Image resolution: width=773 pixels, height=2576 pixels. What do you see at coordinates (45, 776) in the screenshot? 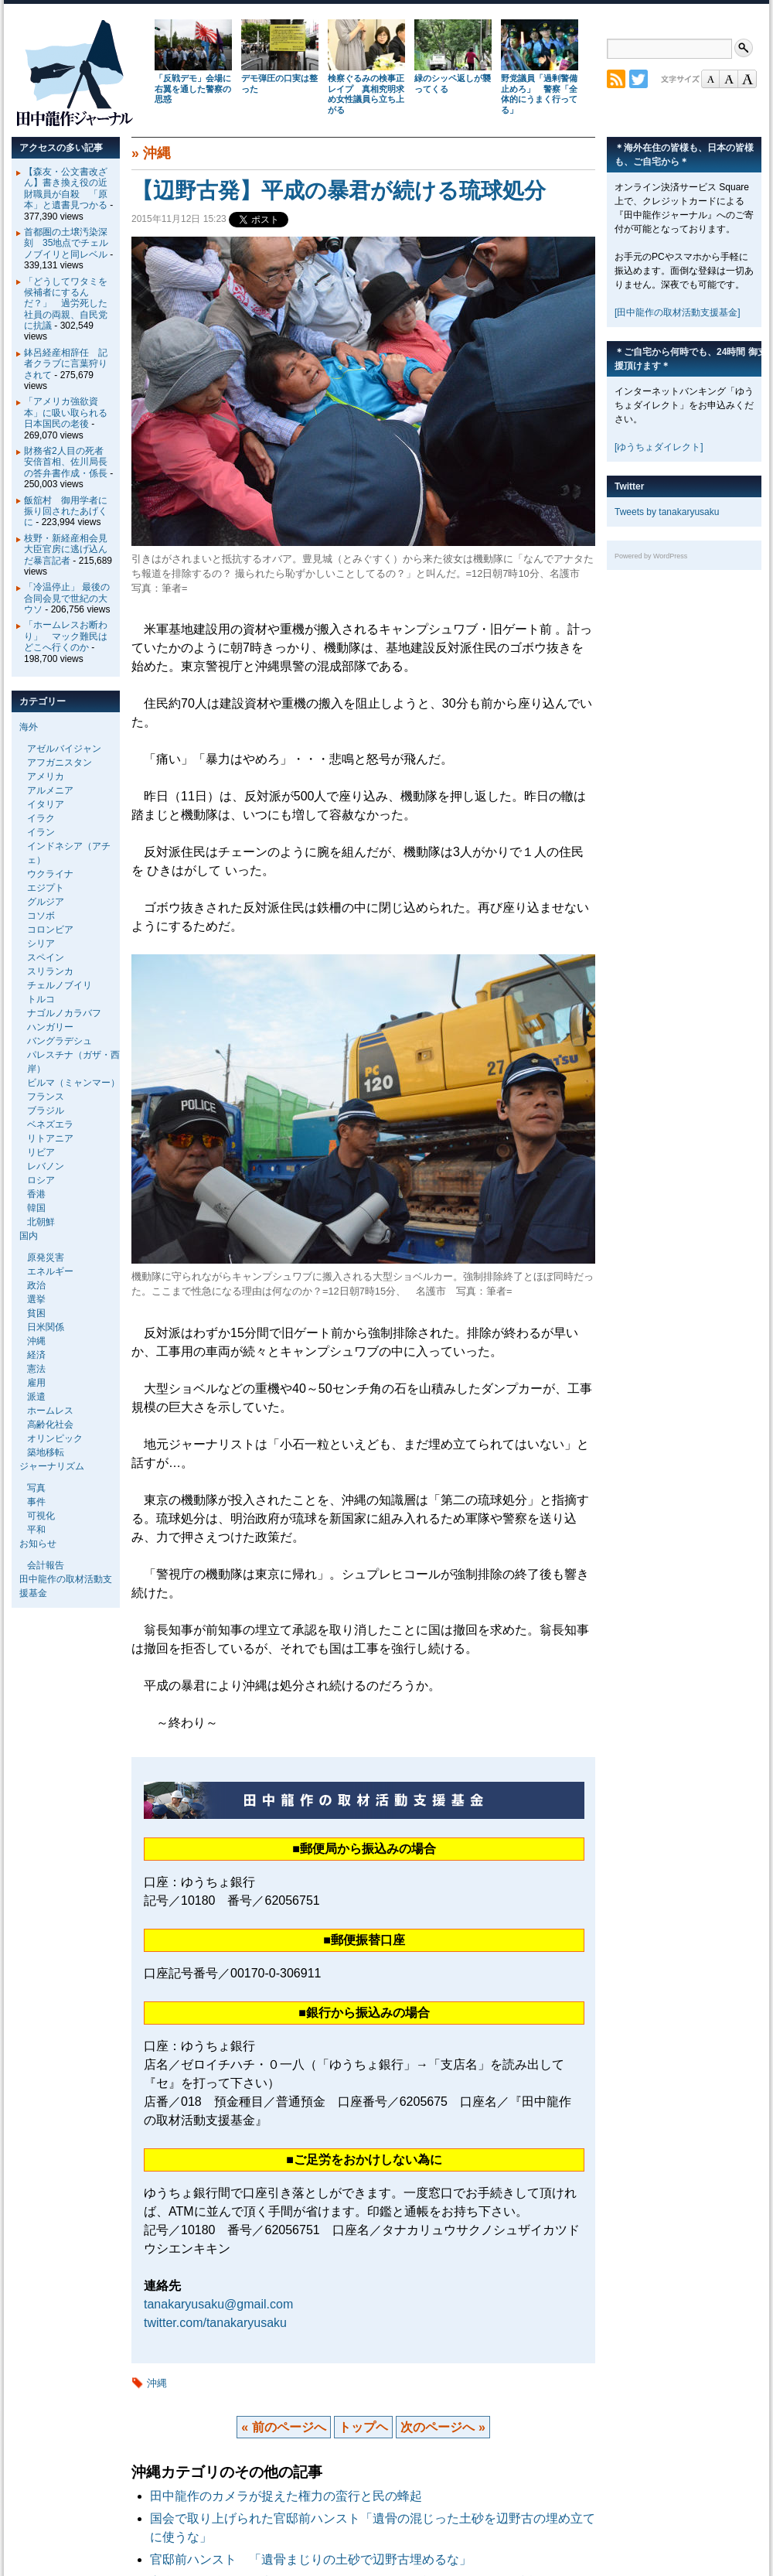
I see `アメリカ` at bounding box center [45, 776].